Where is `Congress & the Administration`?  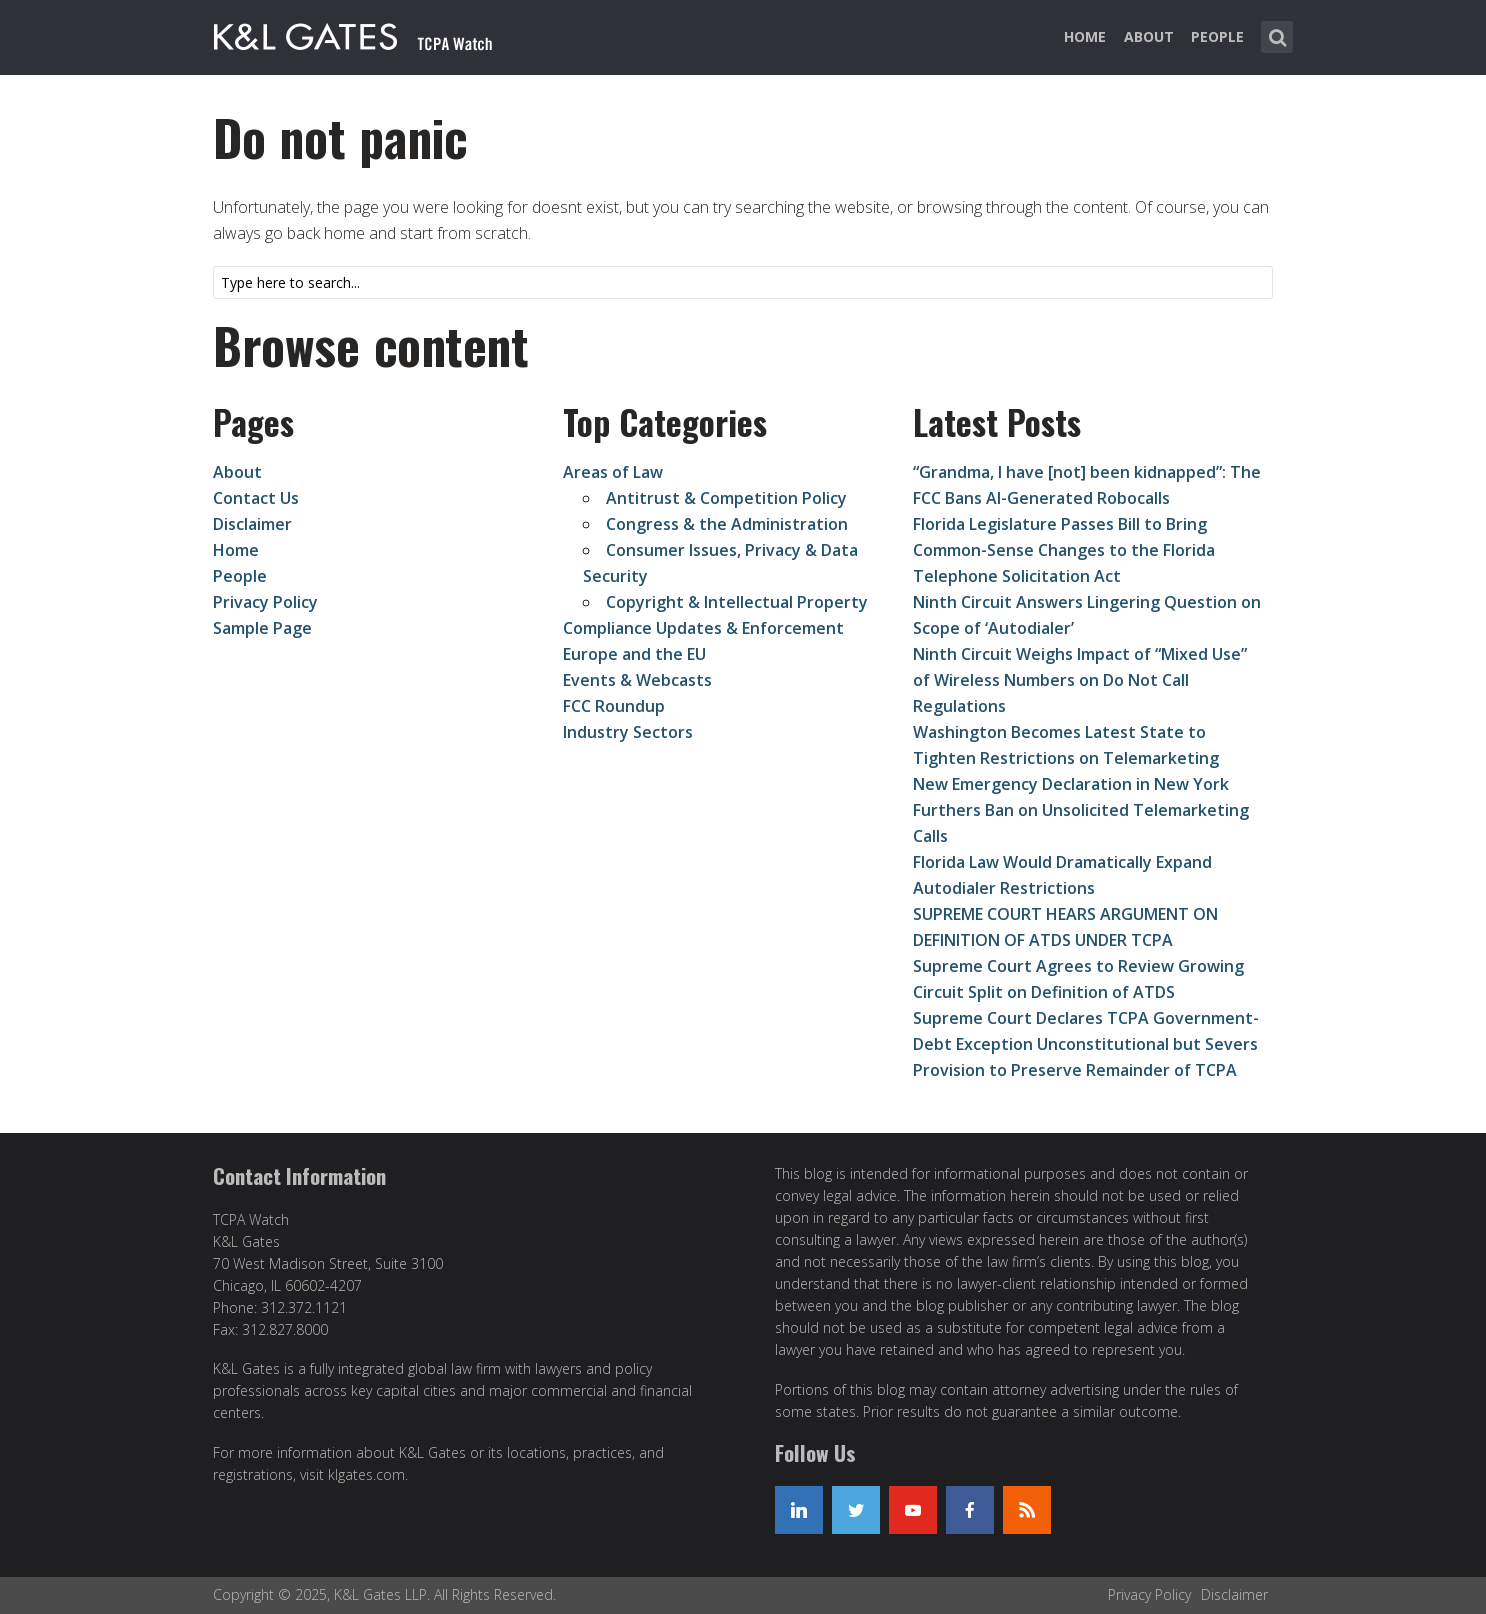 Congress & the Administration is located at coordinates (727, 524).